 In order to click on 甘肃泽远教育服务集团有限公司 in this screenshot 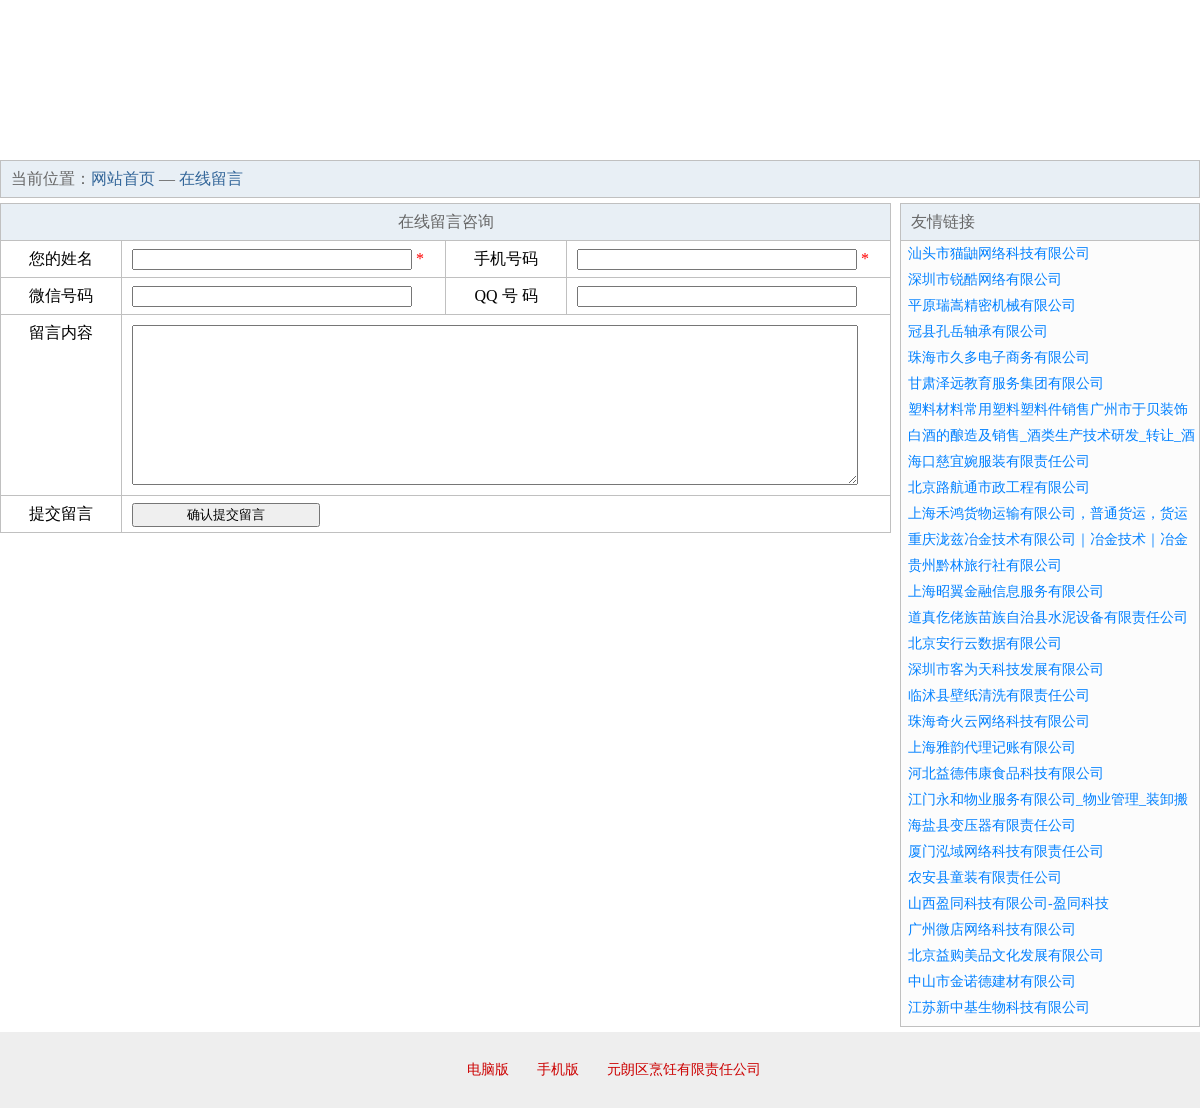, I will do `click(1006, 383)`.